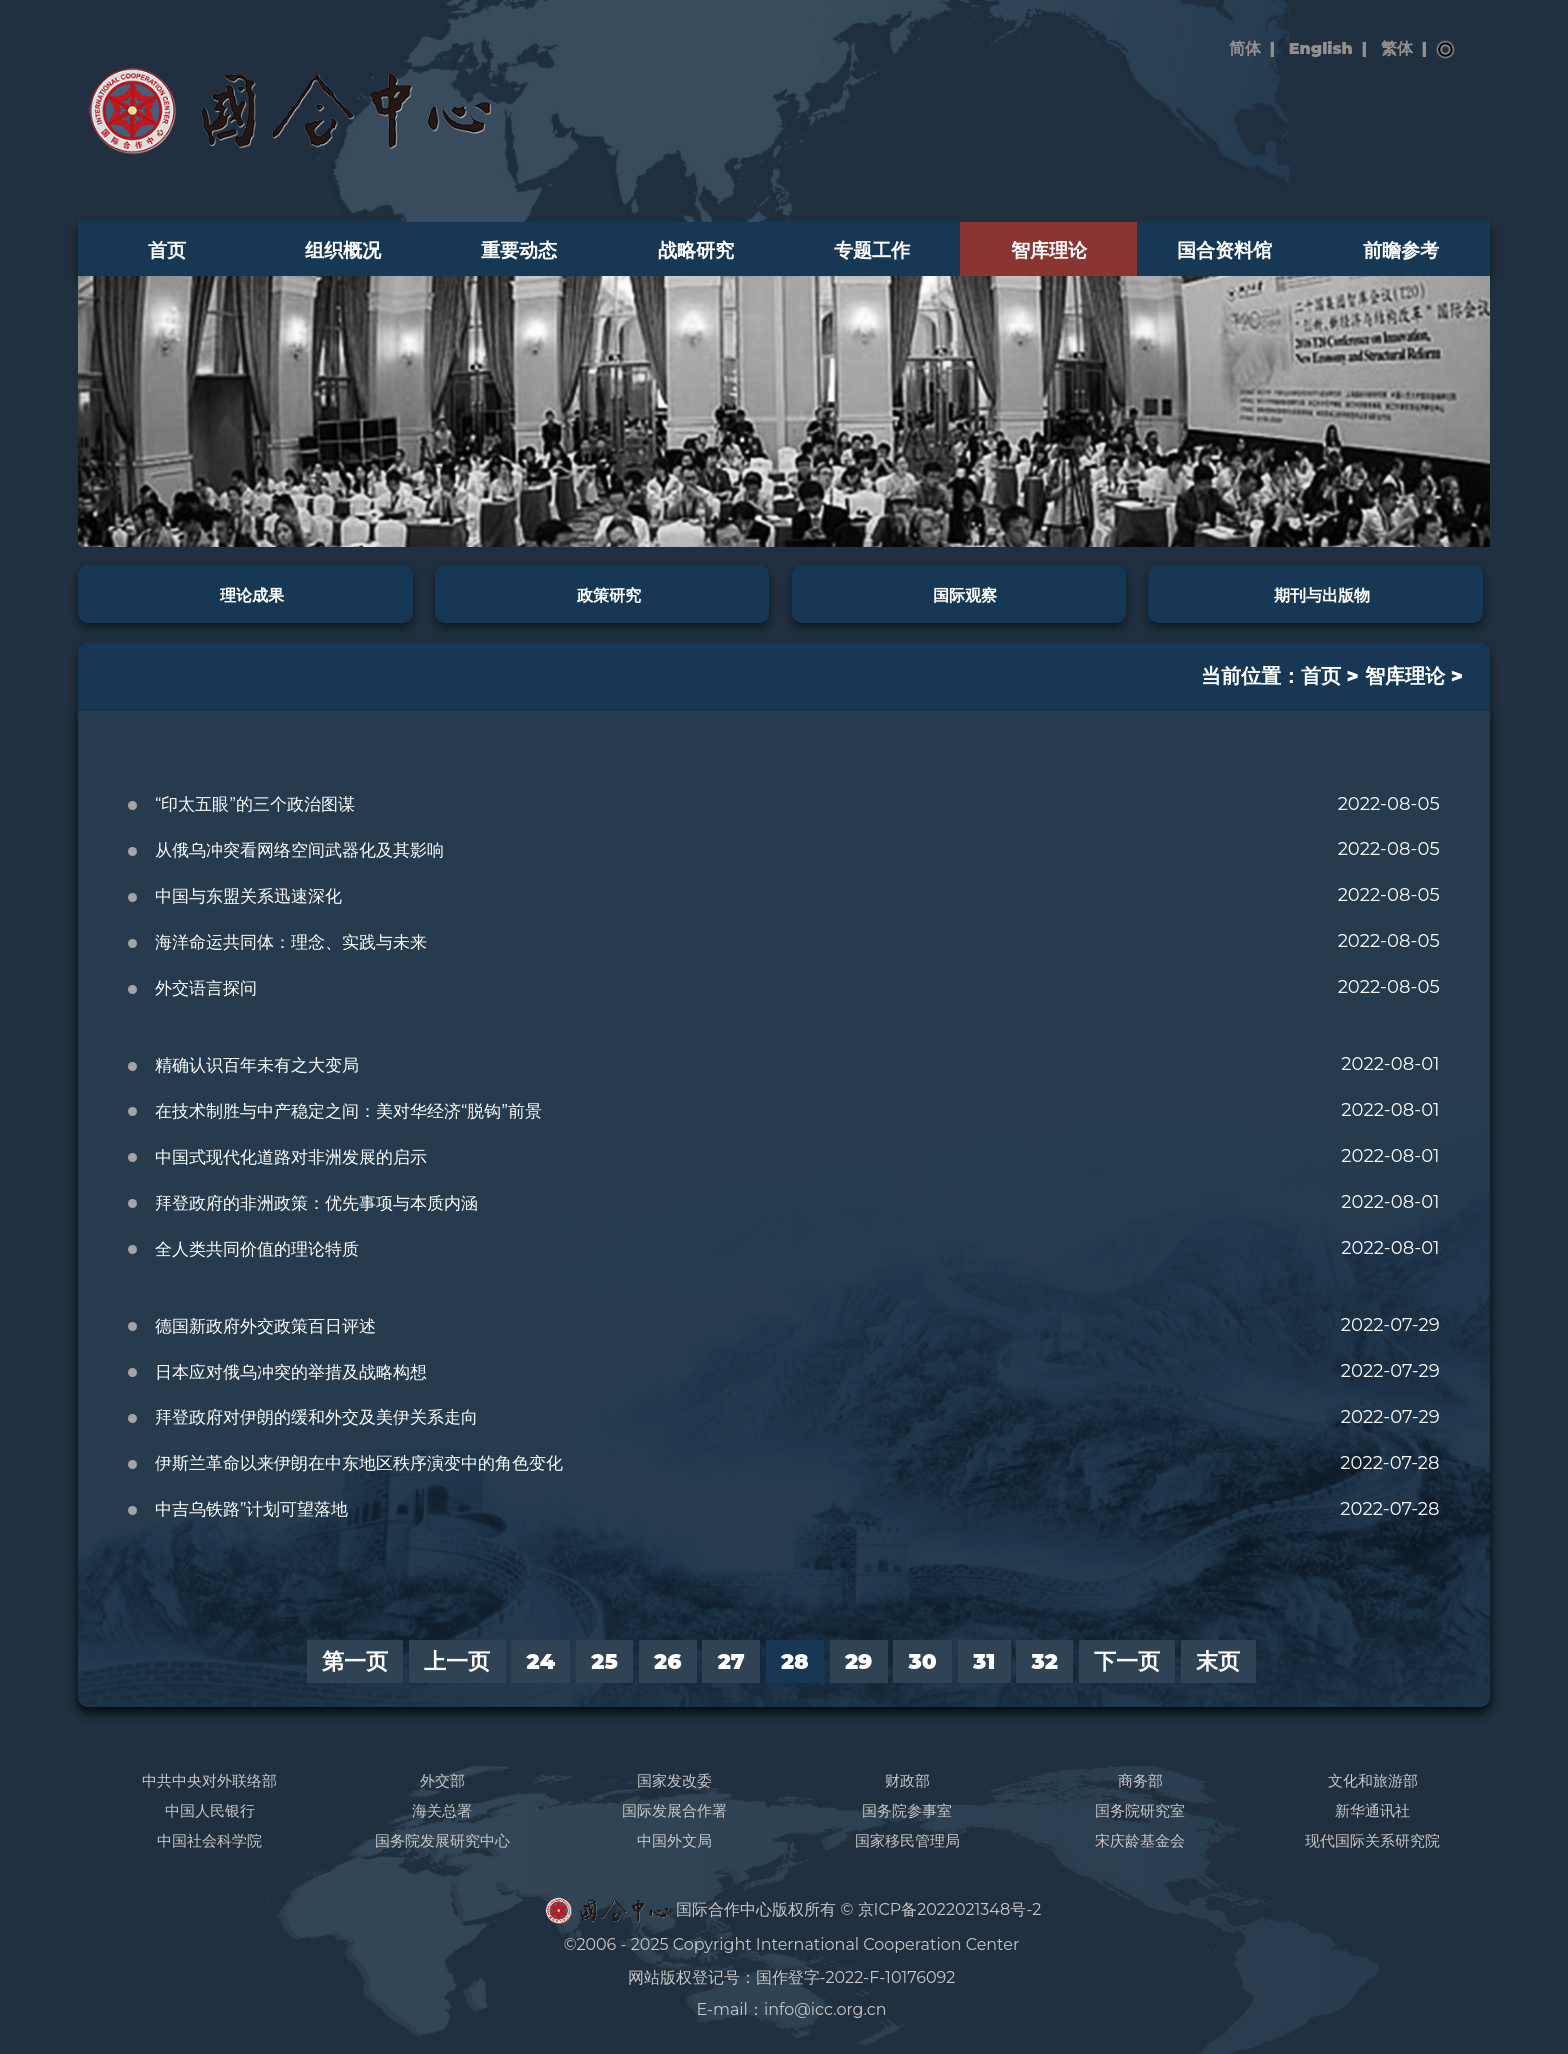 The image size is (1568, 2054). Describe the element at coordinates (343, 250) in the screenshot. I see `组织概况` at that location.